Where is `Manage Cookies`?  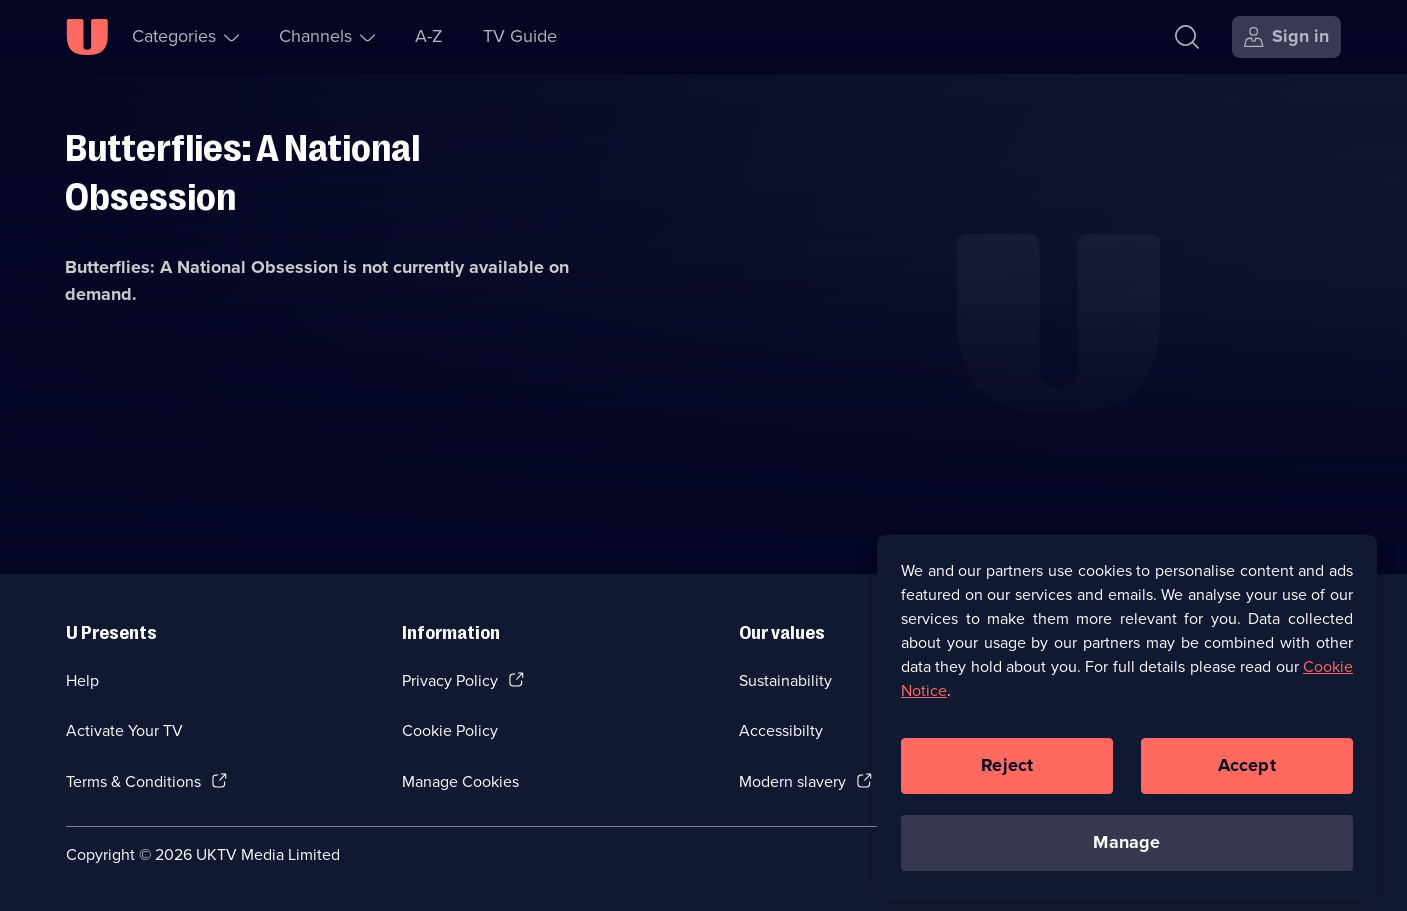 Manage Cookies is located at coordinates (460, 781).